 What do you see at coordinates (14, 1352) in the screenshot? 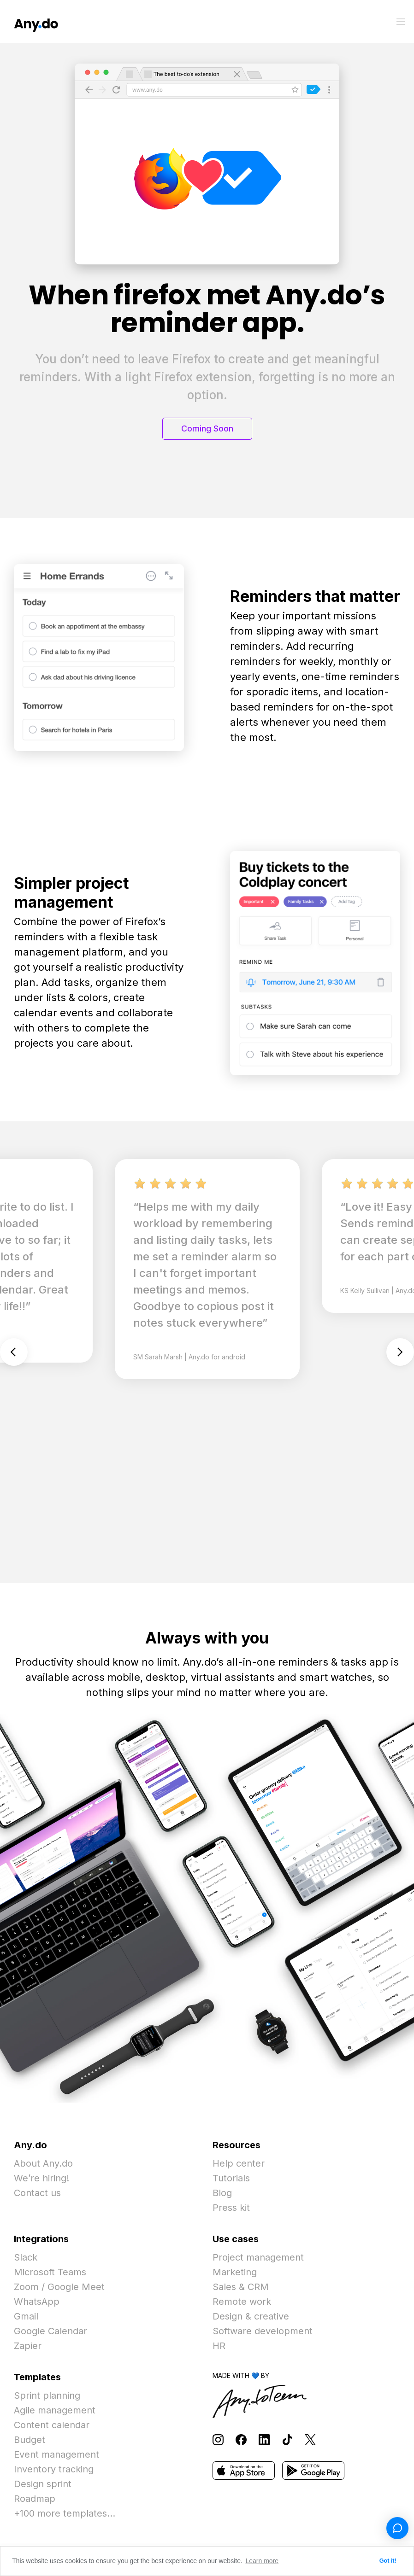
I see `Previous` at bounding box center [14, 1352].